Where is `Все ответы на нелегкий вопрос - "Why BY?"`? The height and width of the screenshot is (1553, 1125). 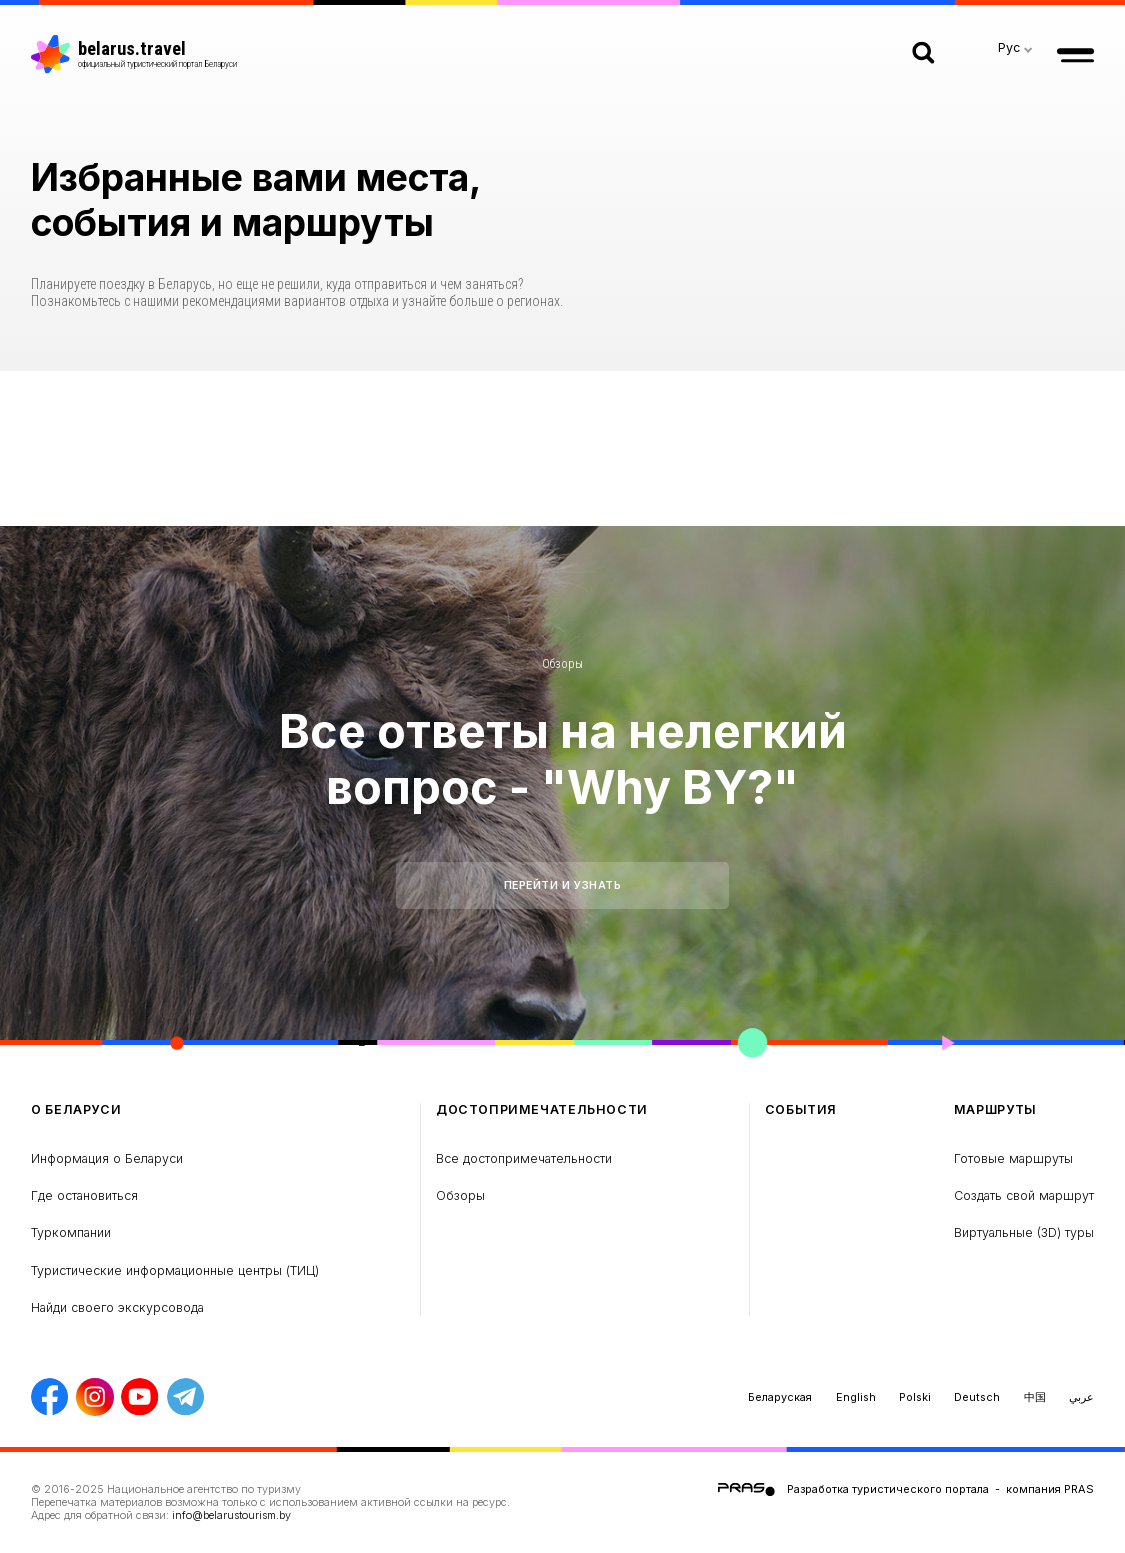
Все ответы на нелегкий вопрос - "Why BY?" is located at coordinates (563, 759).